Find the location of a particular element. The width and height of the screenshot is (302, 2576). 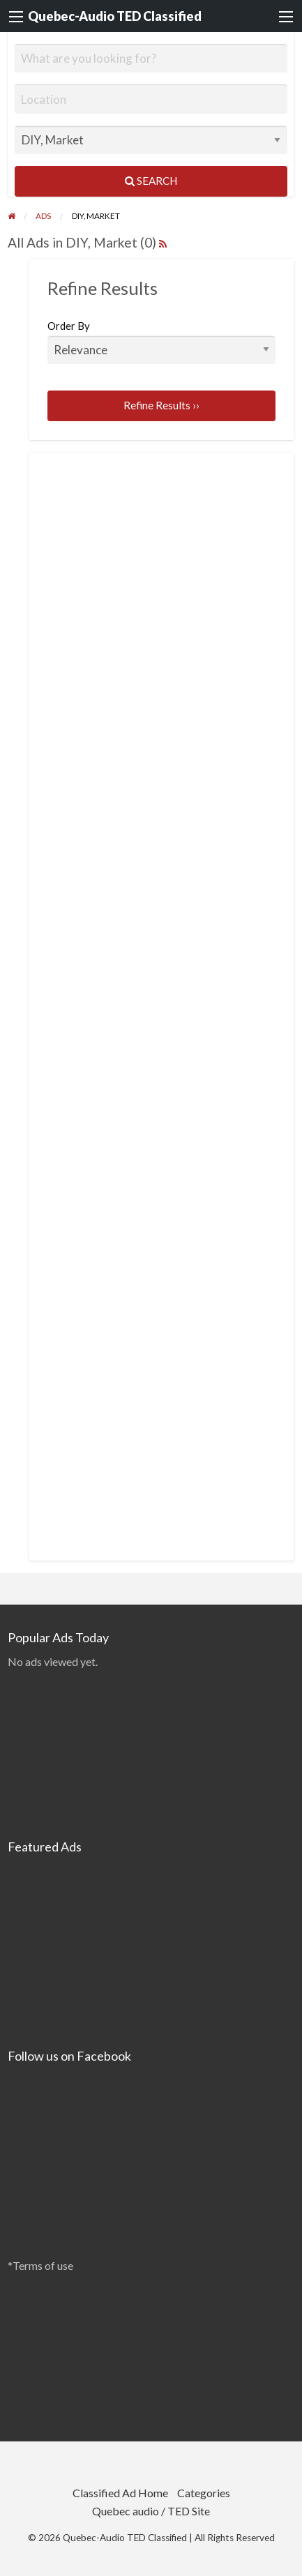

Categories is located at coordinates (203, 2492).